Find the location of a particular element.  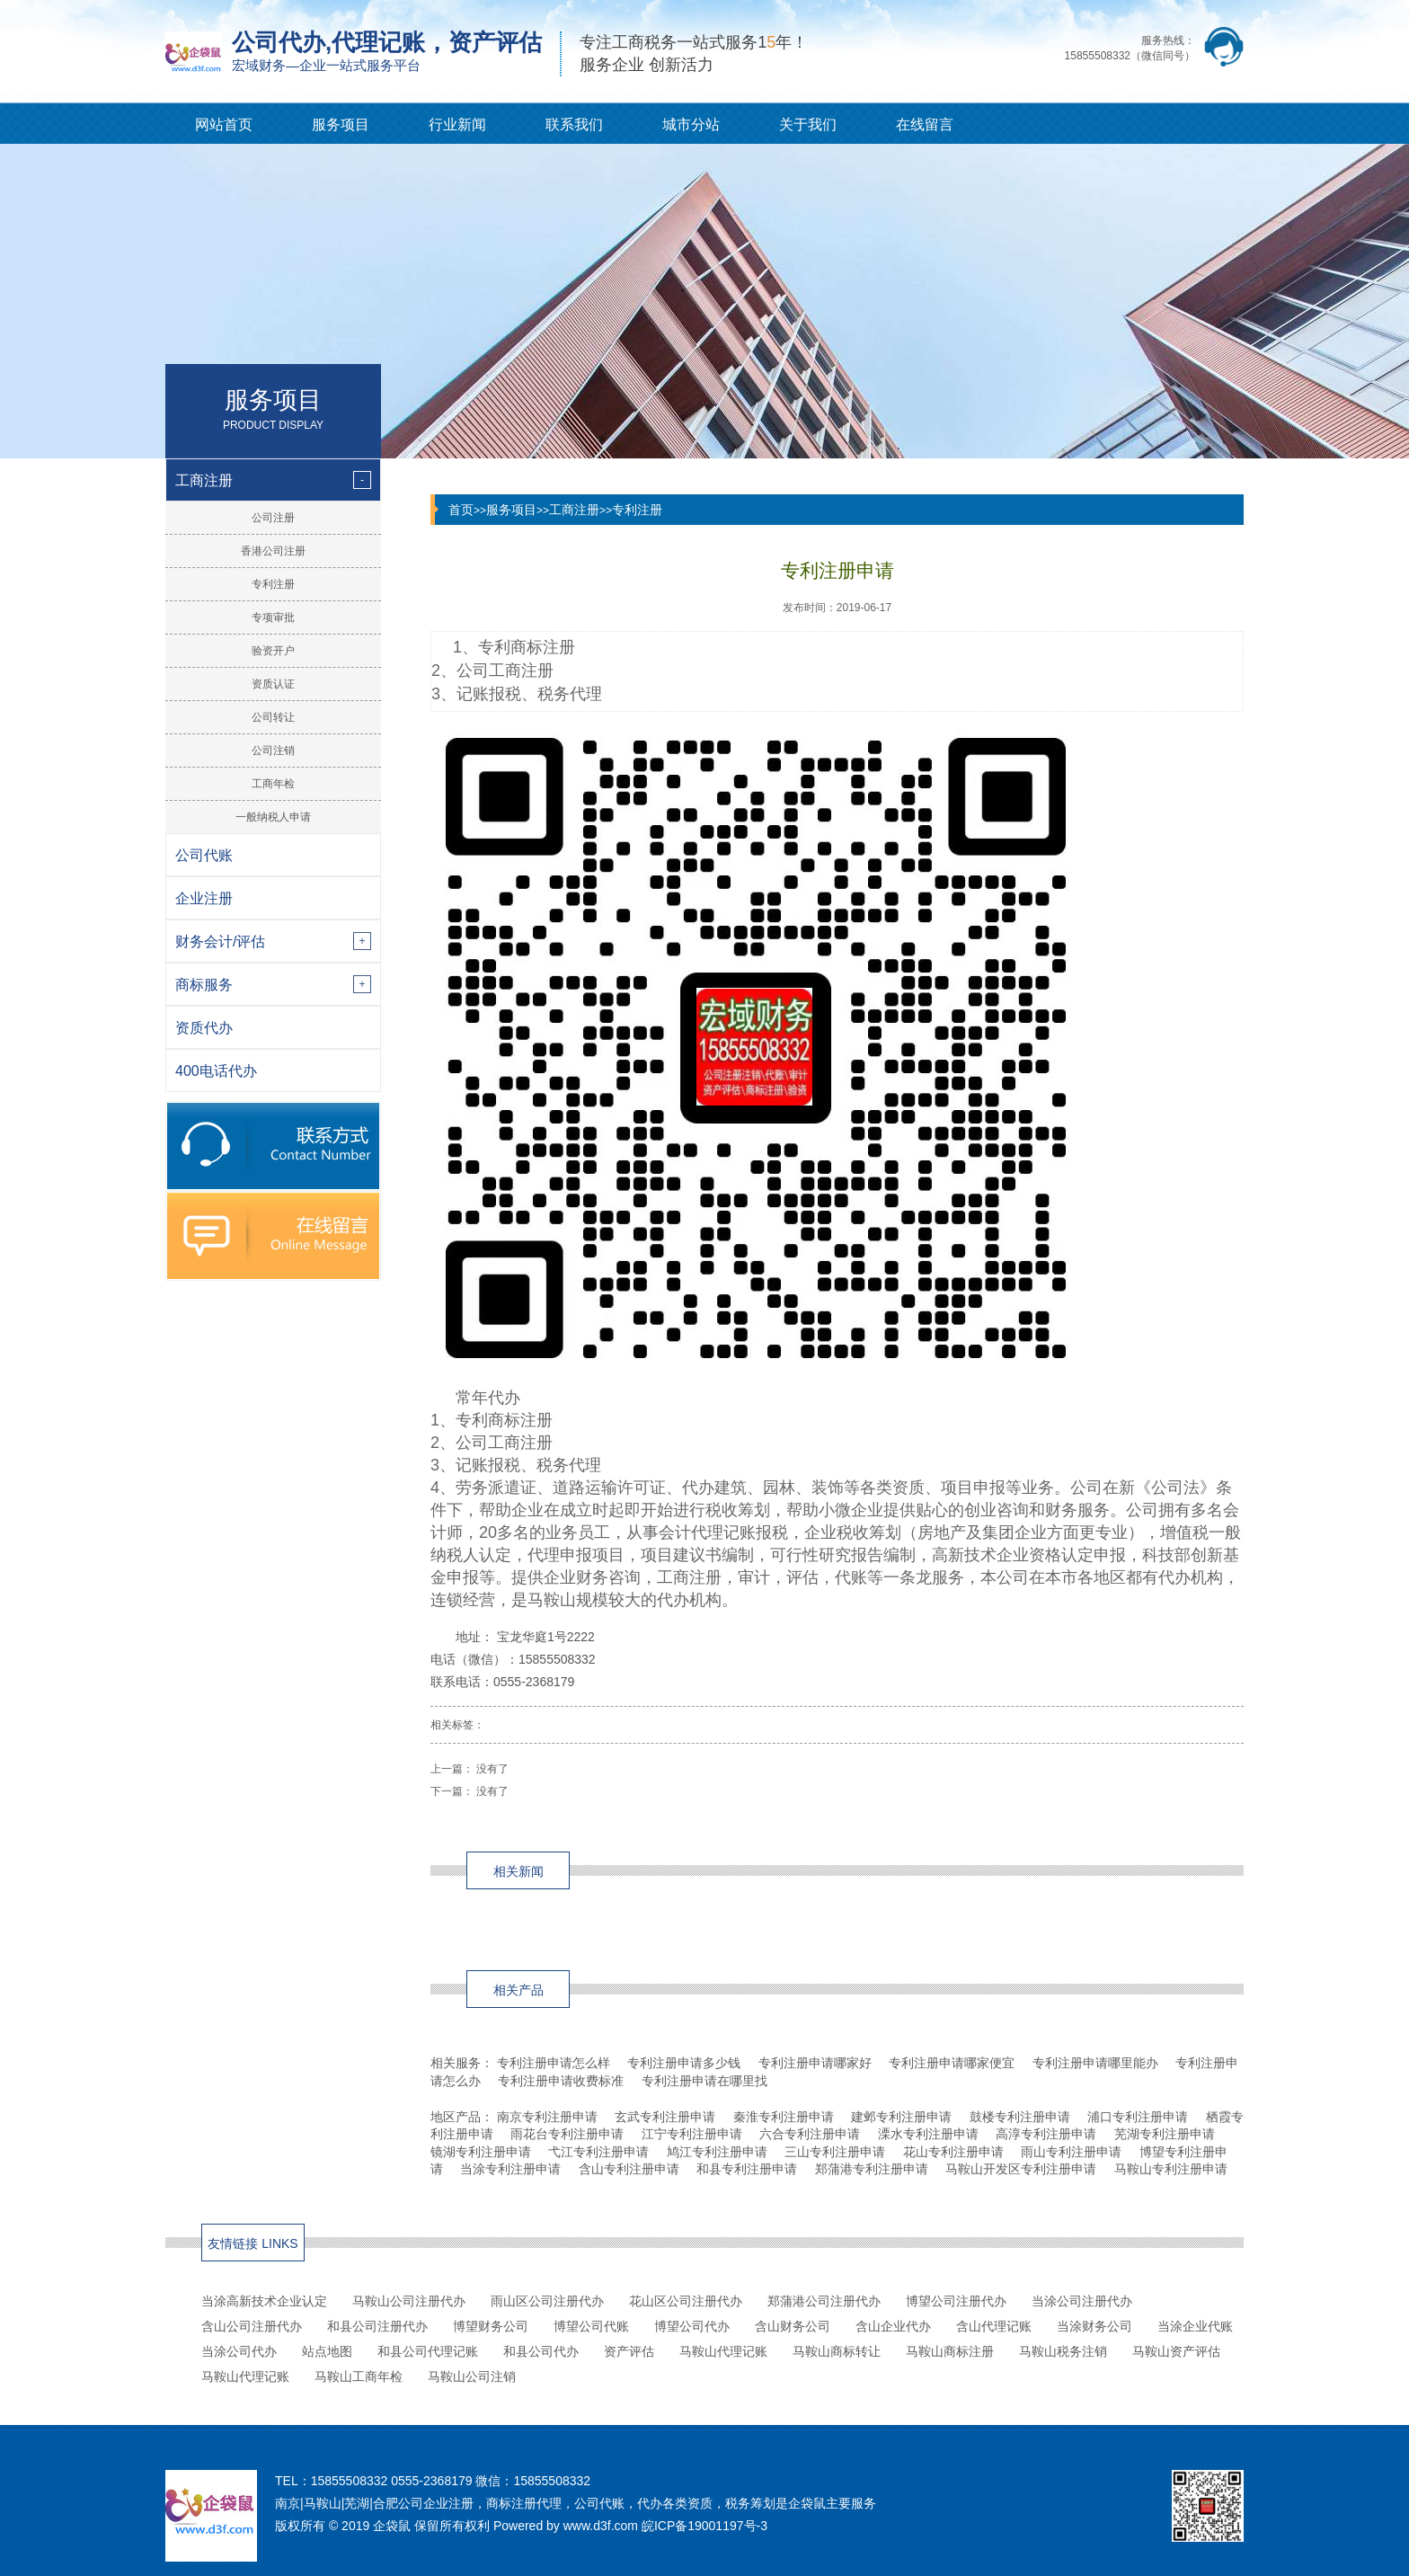

验资开户 is located at coordinates (273, 650).